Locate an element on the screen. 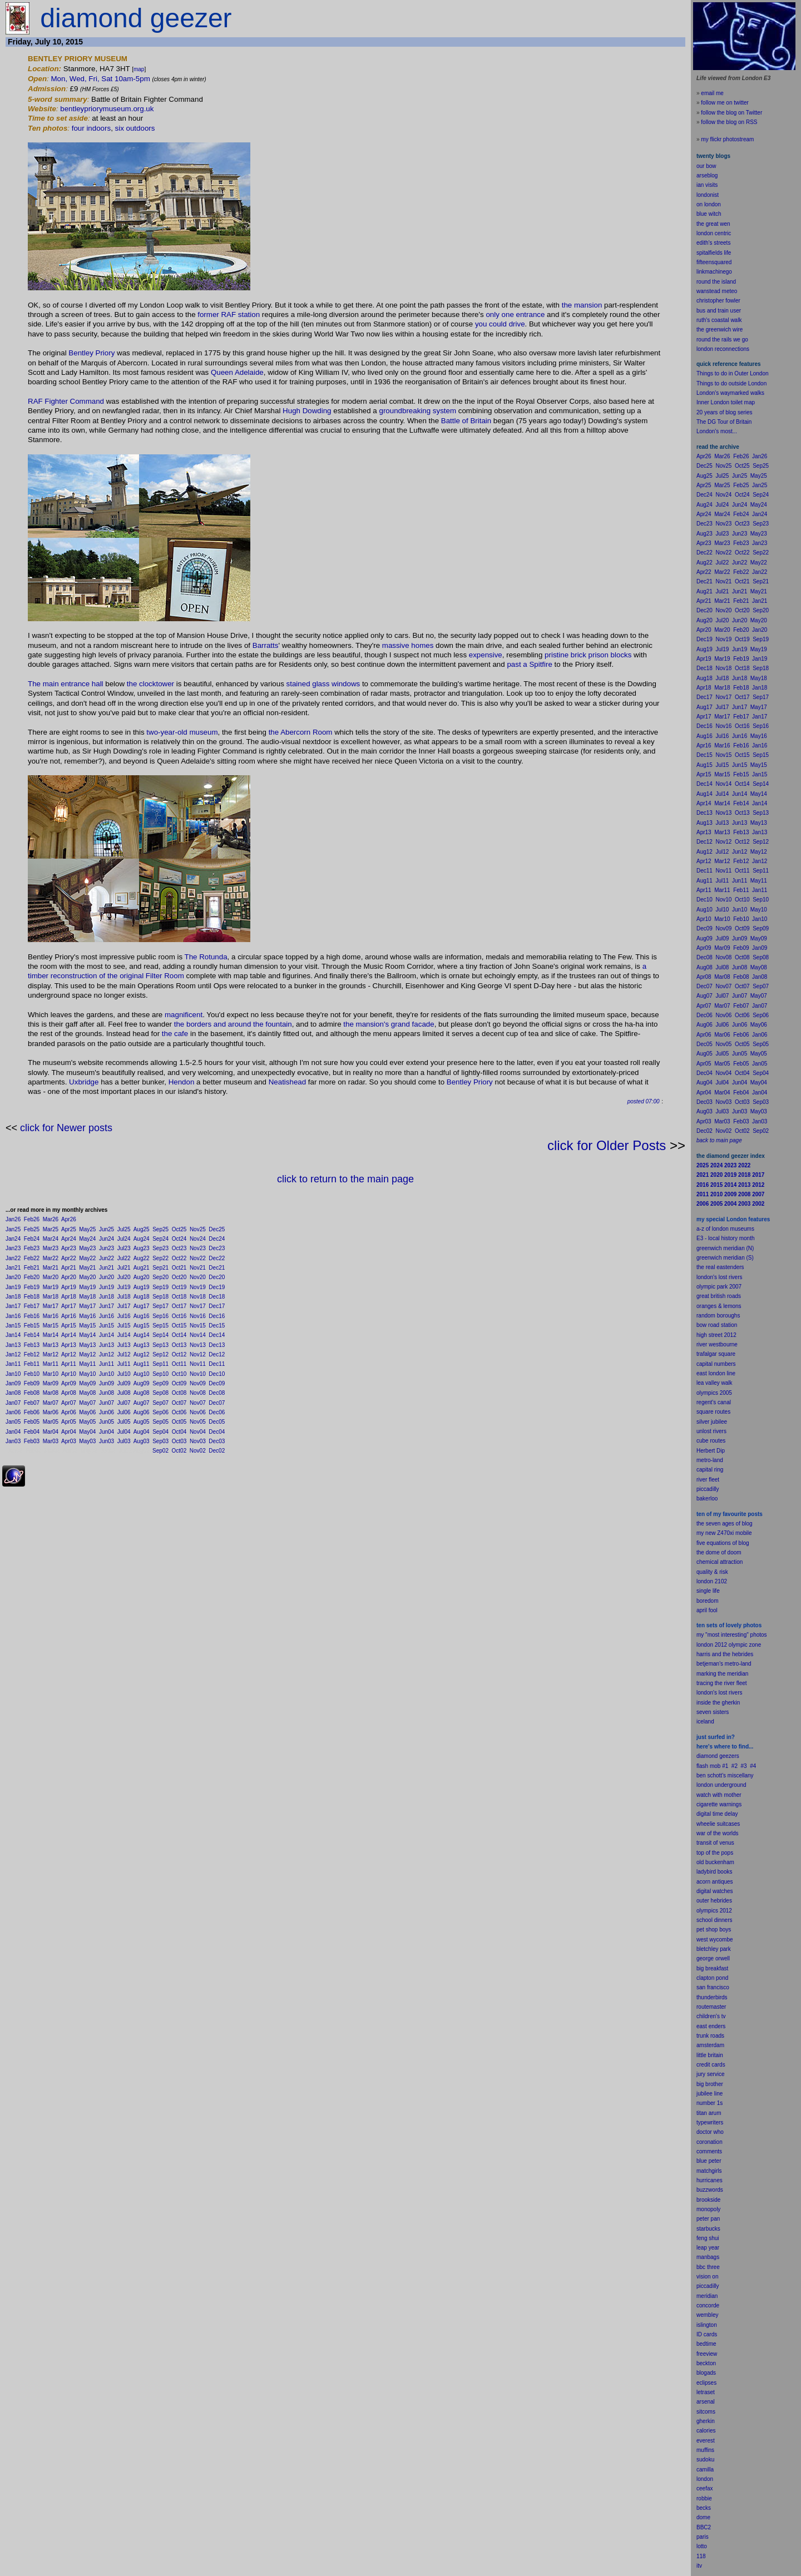 The image size is (801, 2576). Aug08 is located at coordinates (142, 1393).